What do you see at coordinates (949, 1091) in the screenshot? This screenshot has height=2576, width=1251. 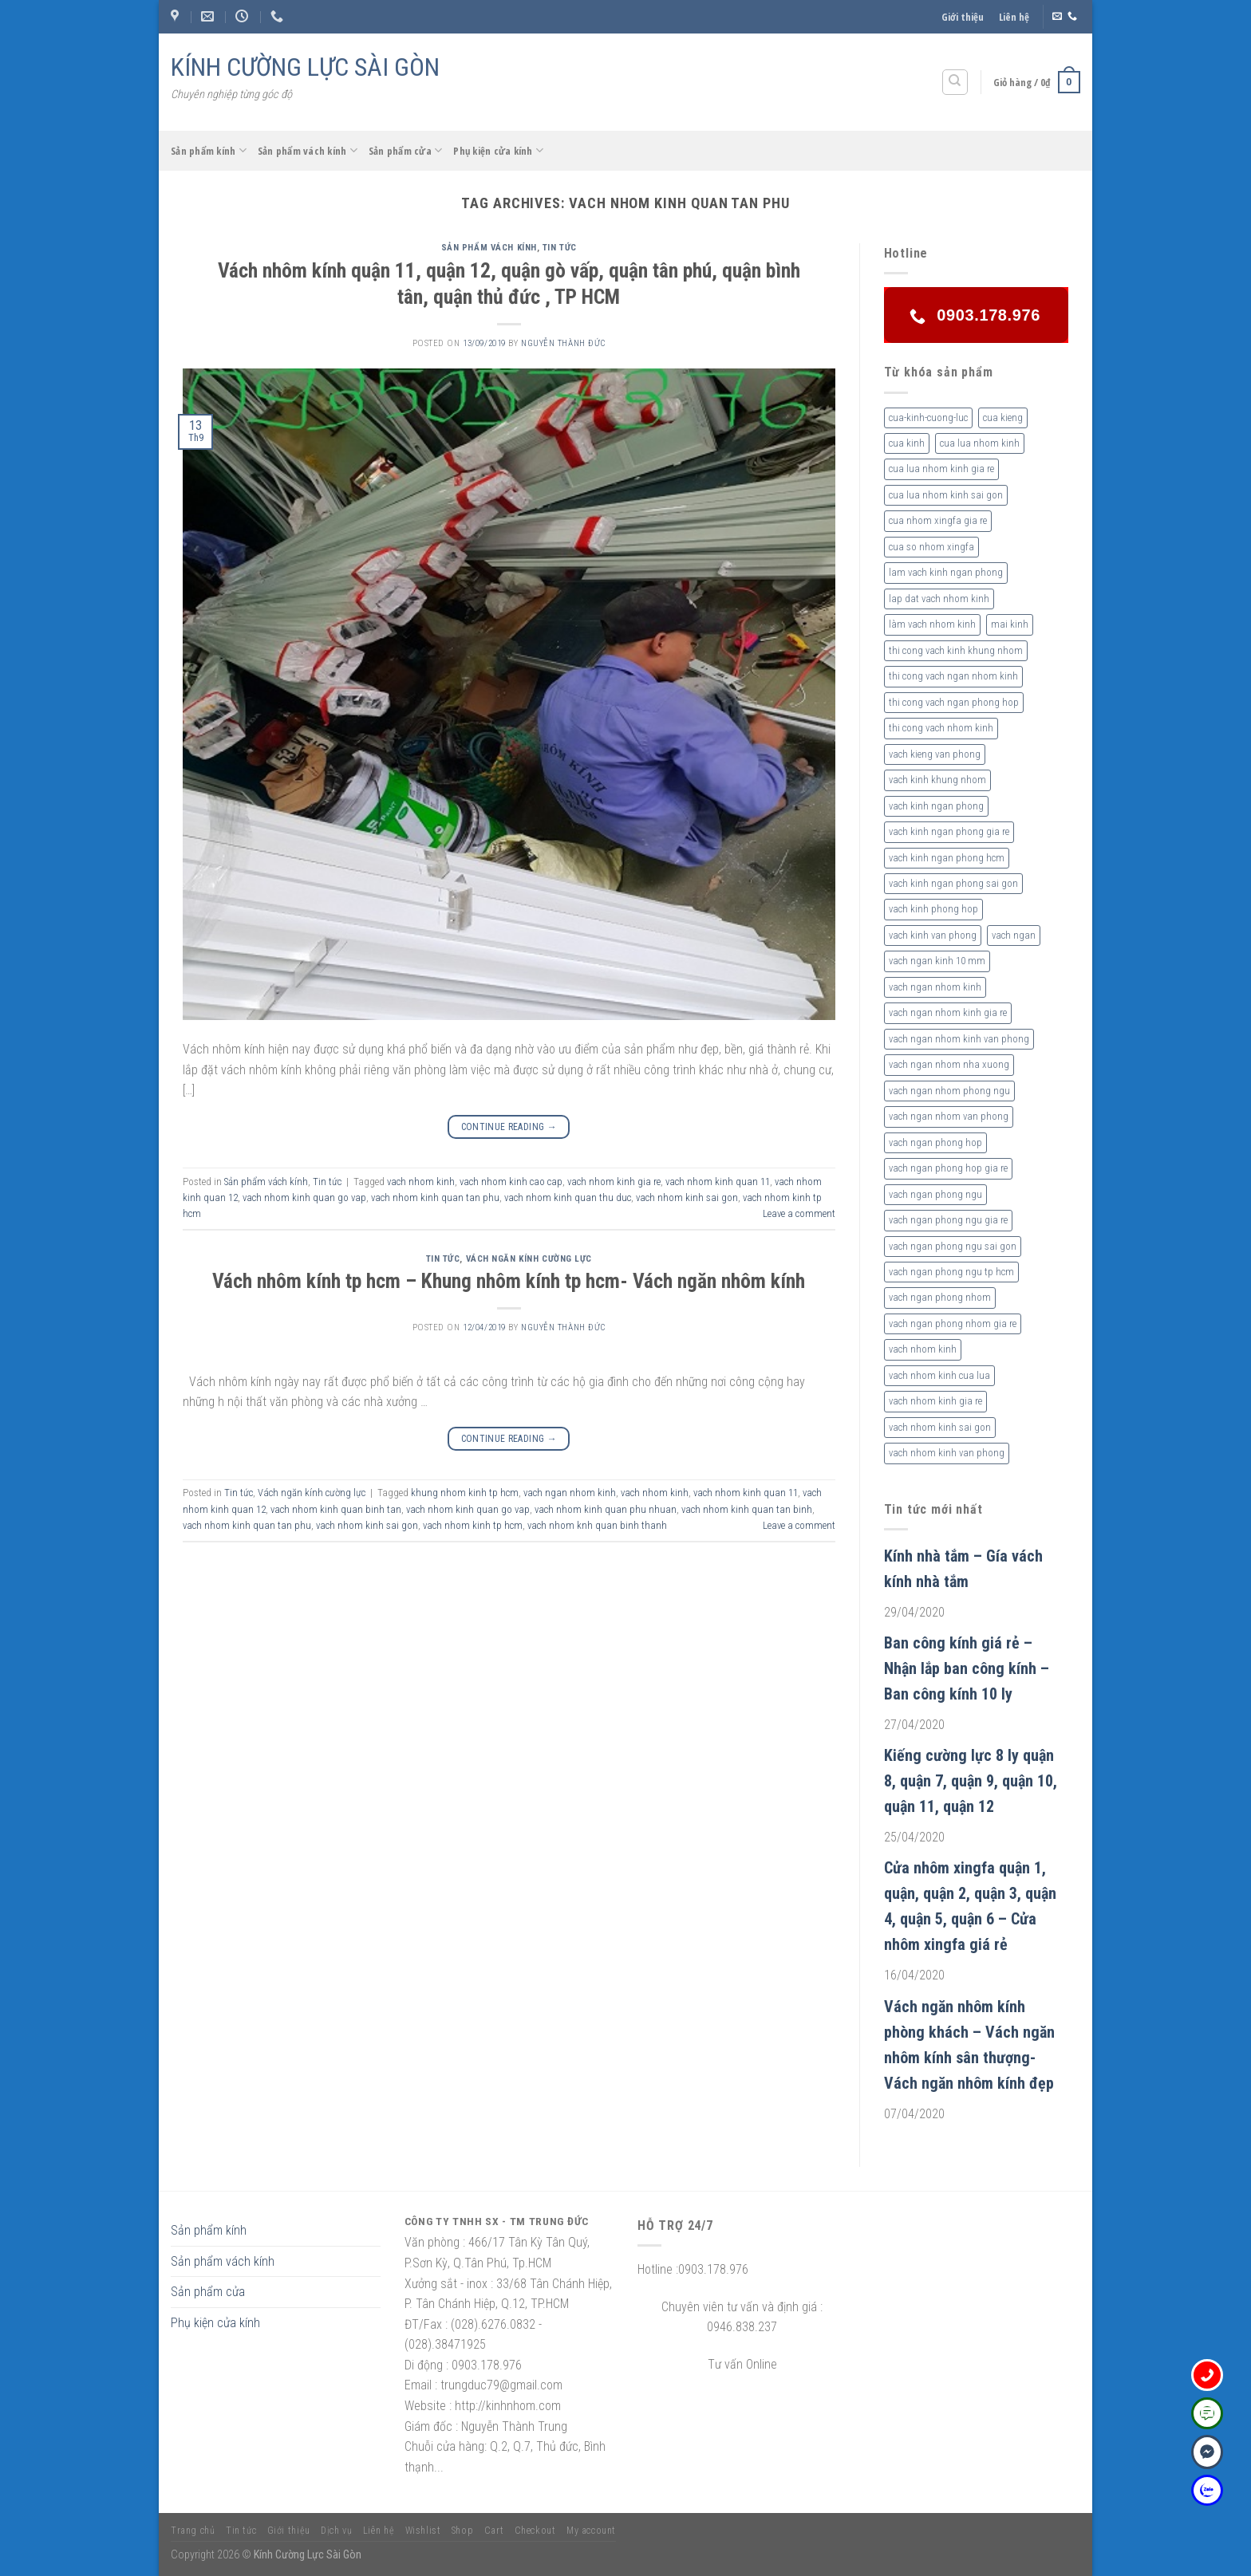 I see `vach ngan nhom phong ngu [vach ngan nhom phong ngu (4 sản phẩm)]` at bounding box center [949, 1091].